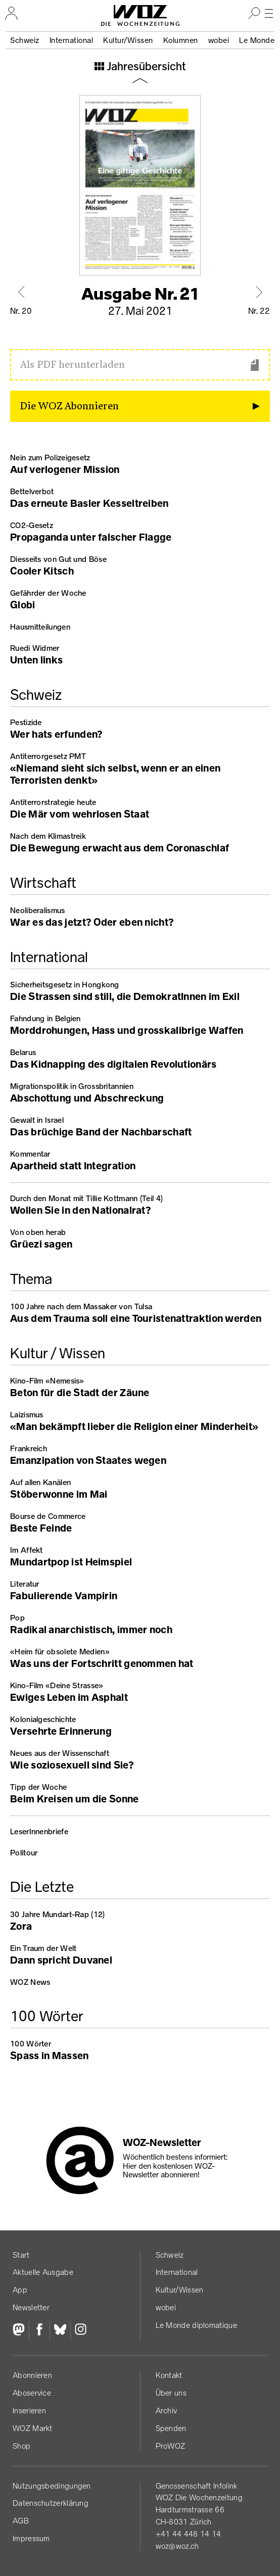  Describe the element at coordinates (180, 40) in the screenshot. I see `Kolumnen` at that location.